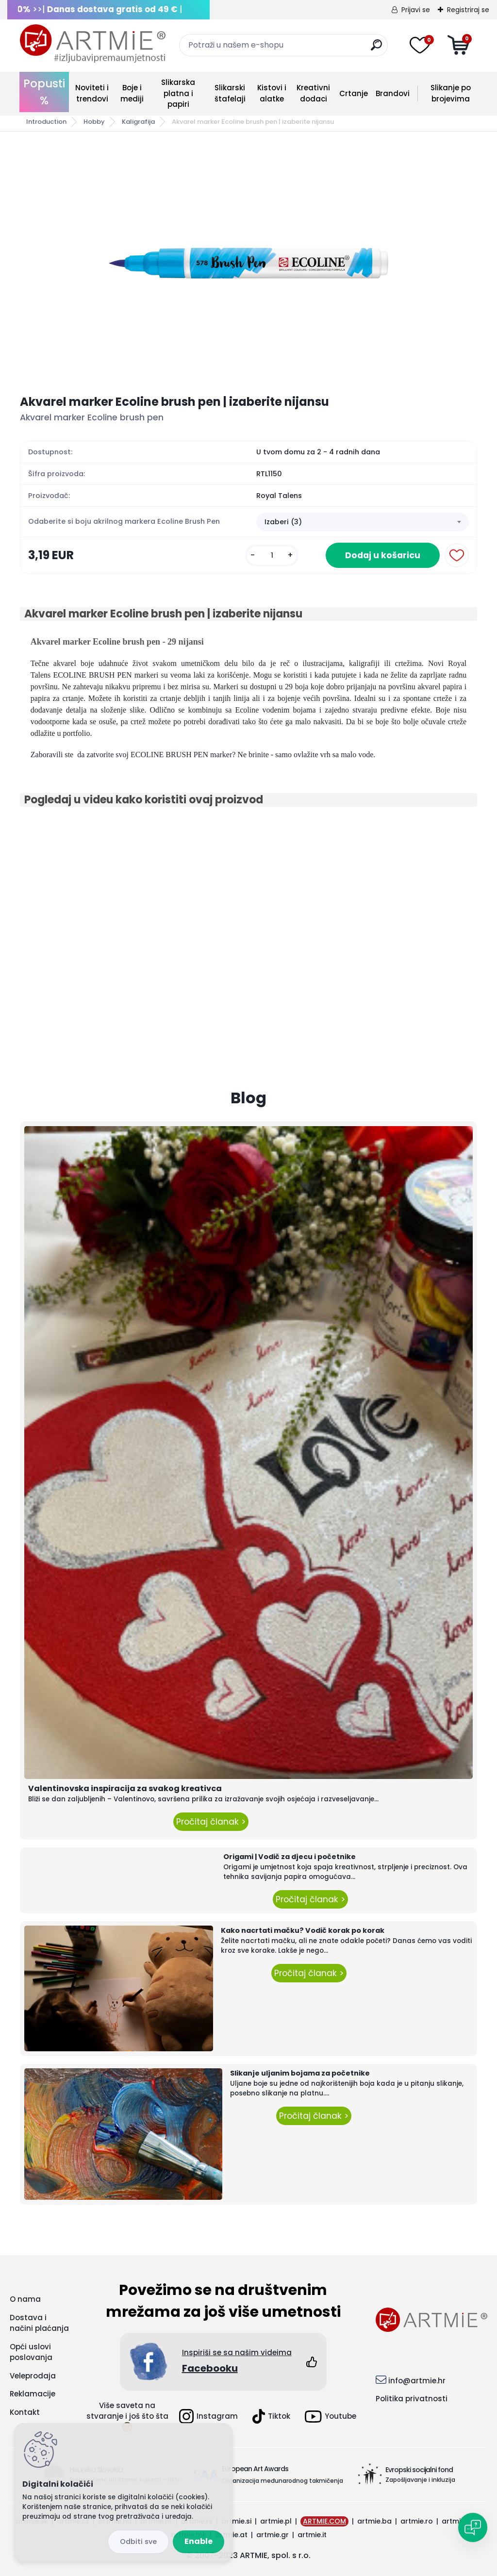 This screenshot has height=2576, width=497. I want to click on artmie.ro, so click(416, 2521).